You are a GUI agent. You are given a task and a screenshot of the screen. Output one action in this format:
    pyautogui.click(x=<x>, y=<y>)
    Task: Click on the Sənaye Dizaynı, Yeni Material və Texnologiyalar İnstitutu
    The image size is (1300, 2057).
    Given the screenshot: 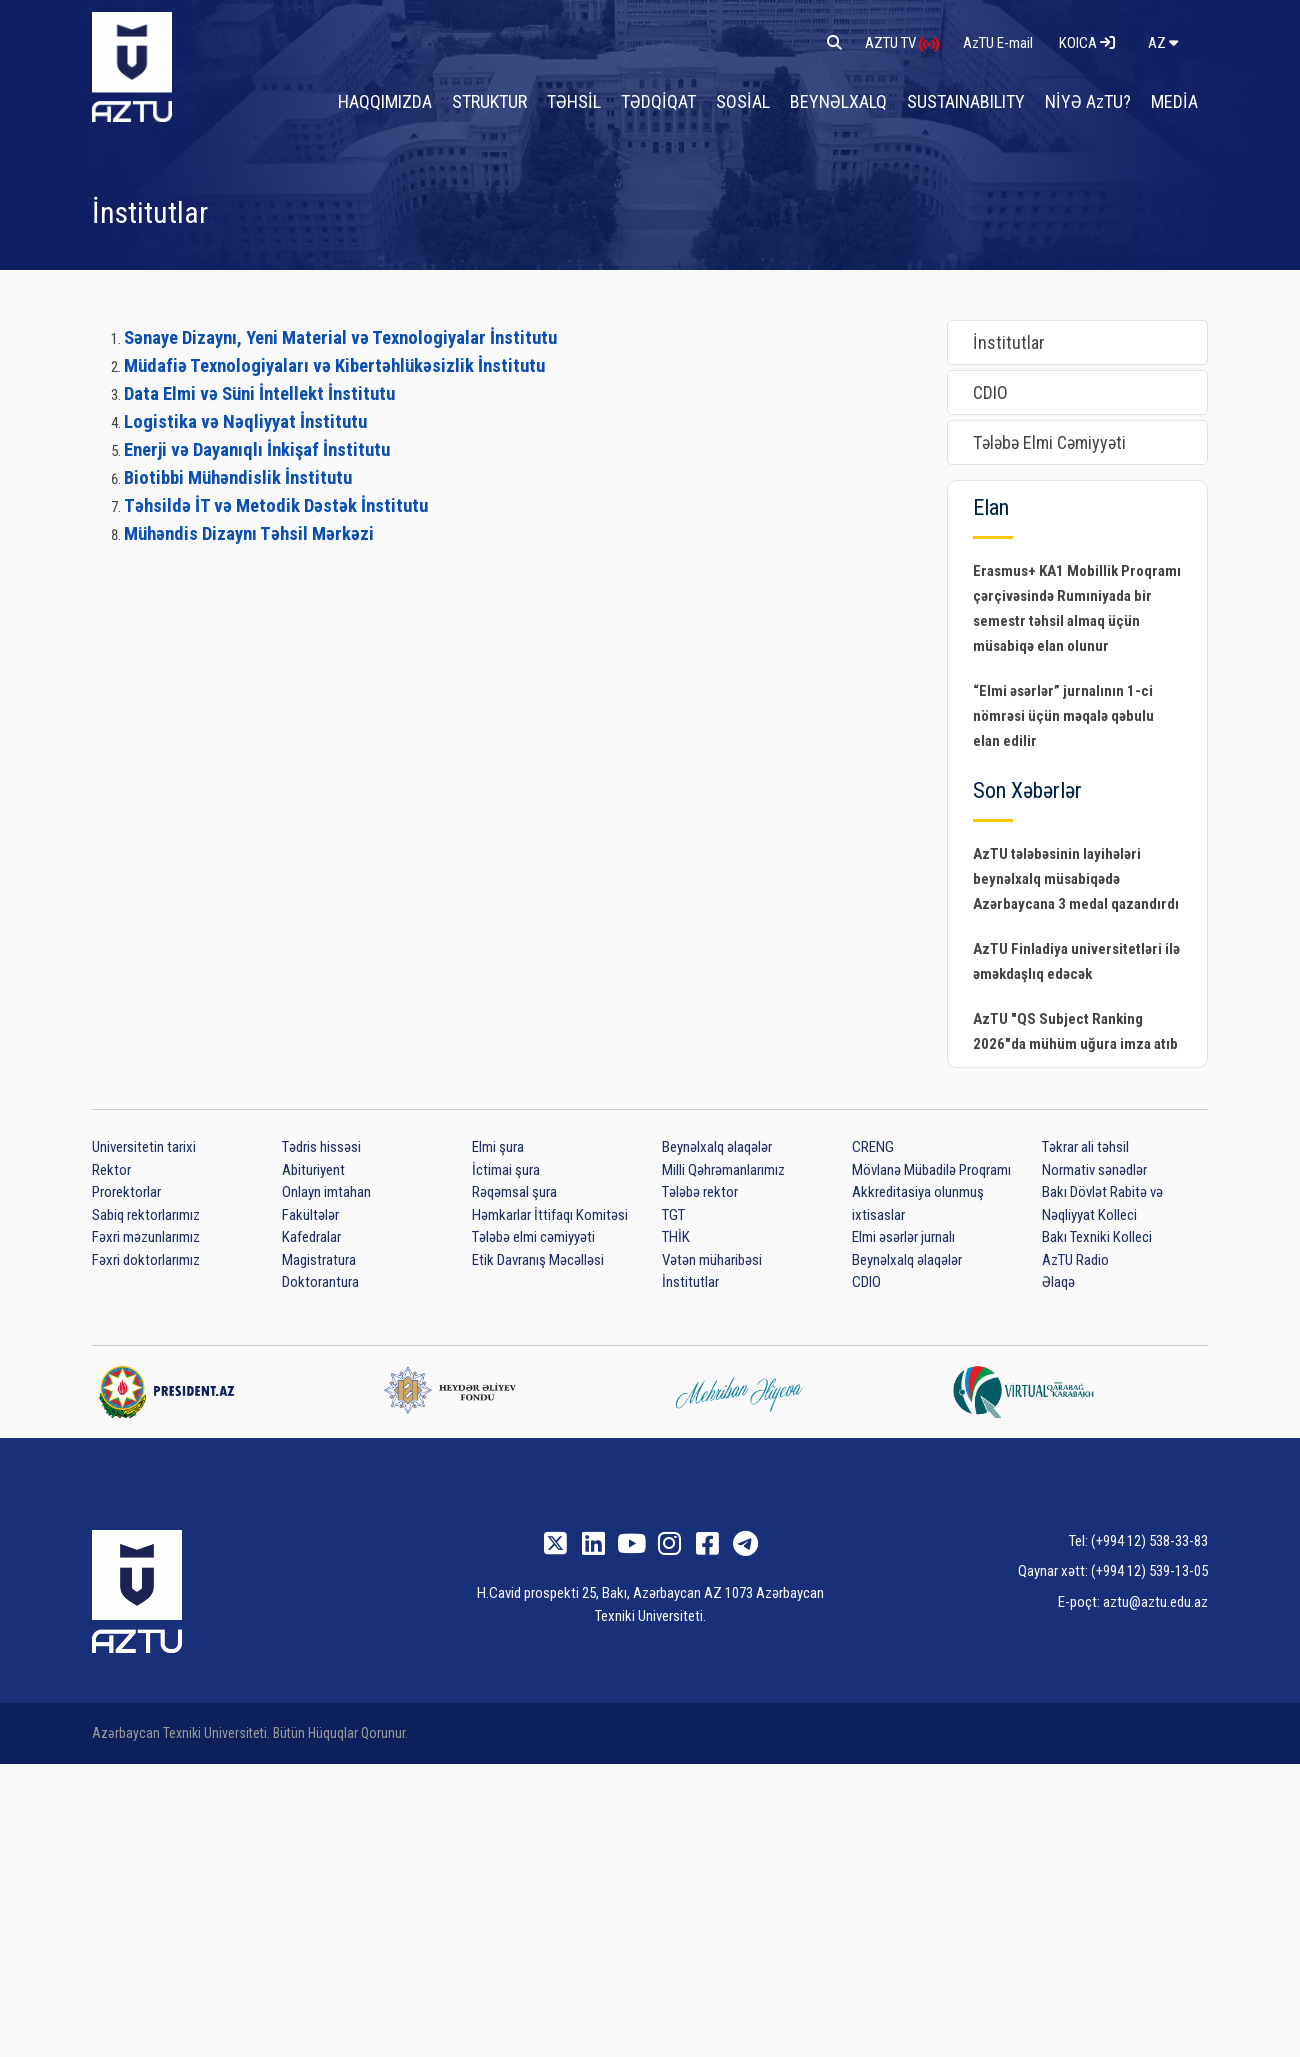 What is the action you would take?
    pyautogui.click(x=340, y=338)
    